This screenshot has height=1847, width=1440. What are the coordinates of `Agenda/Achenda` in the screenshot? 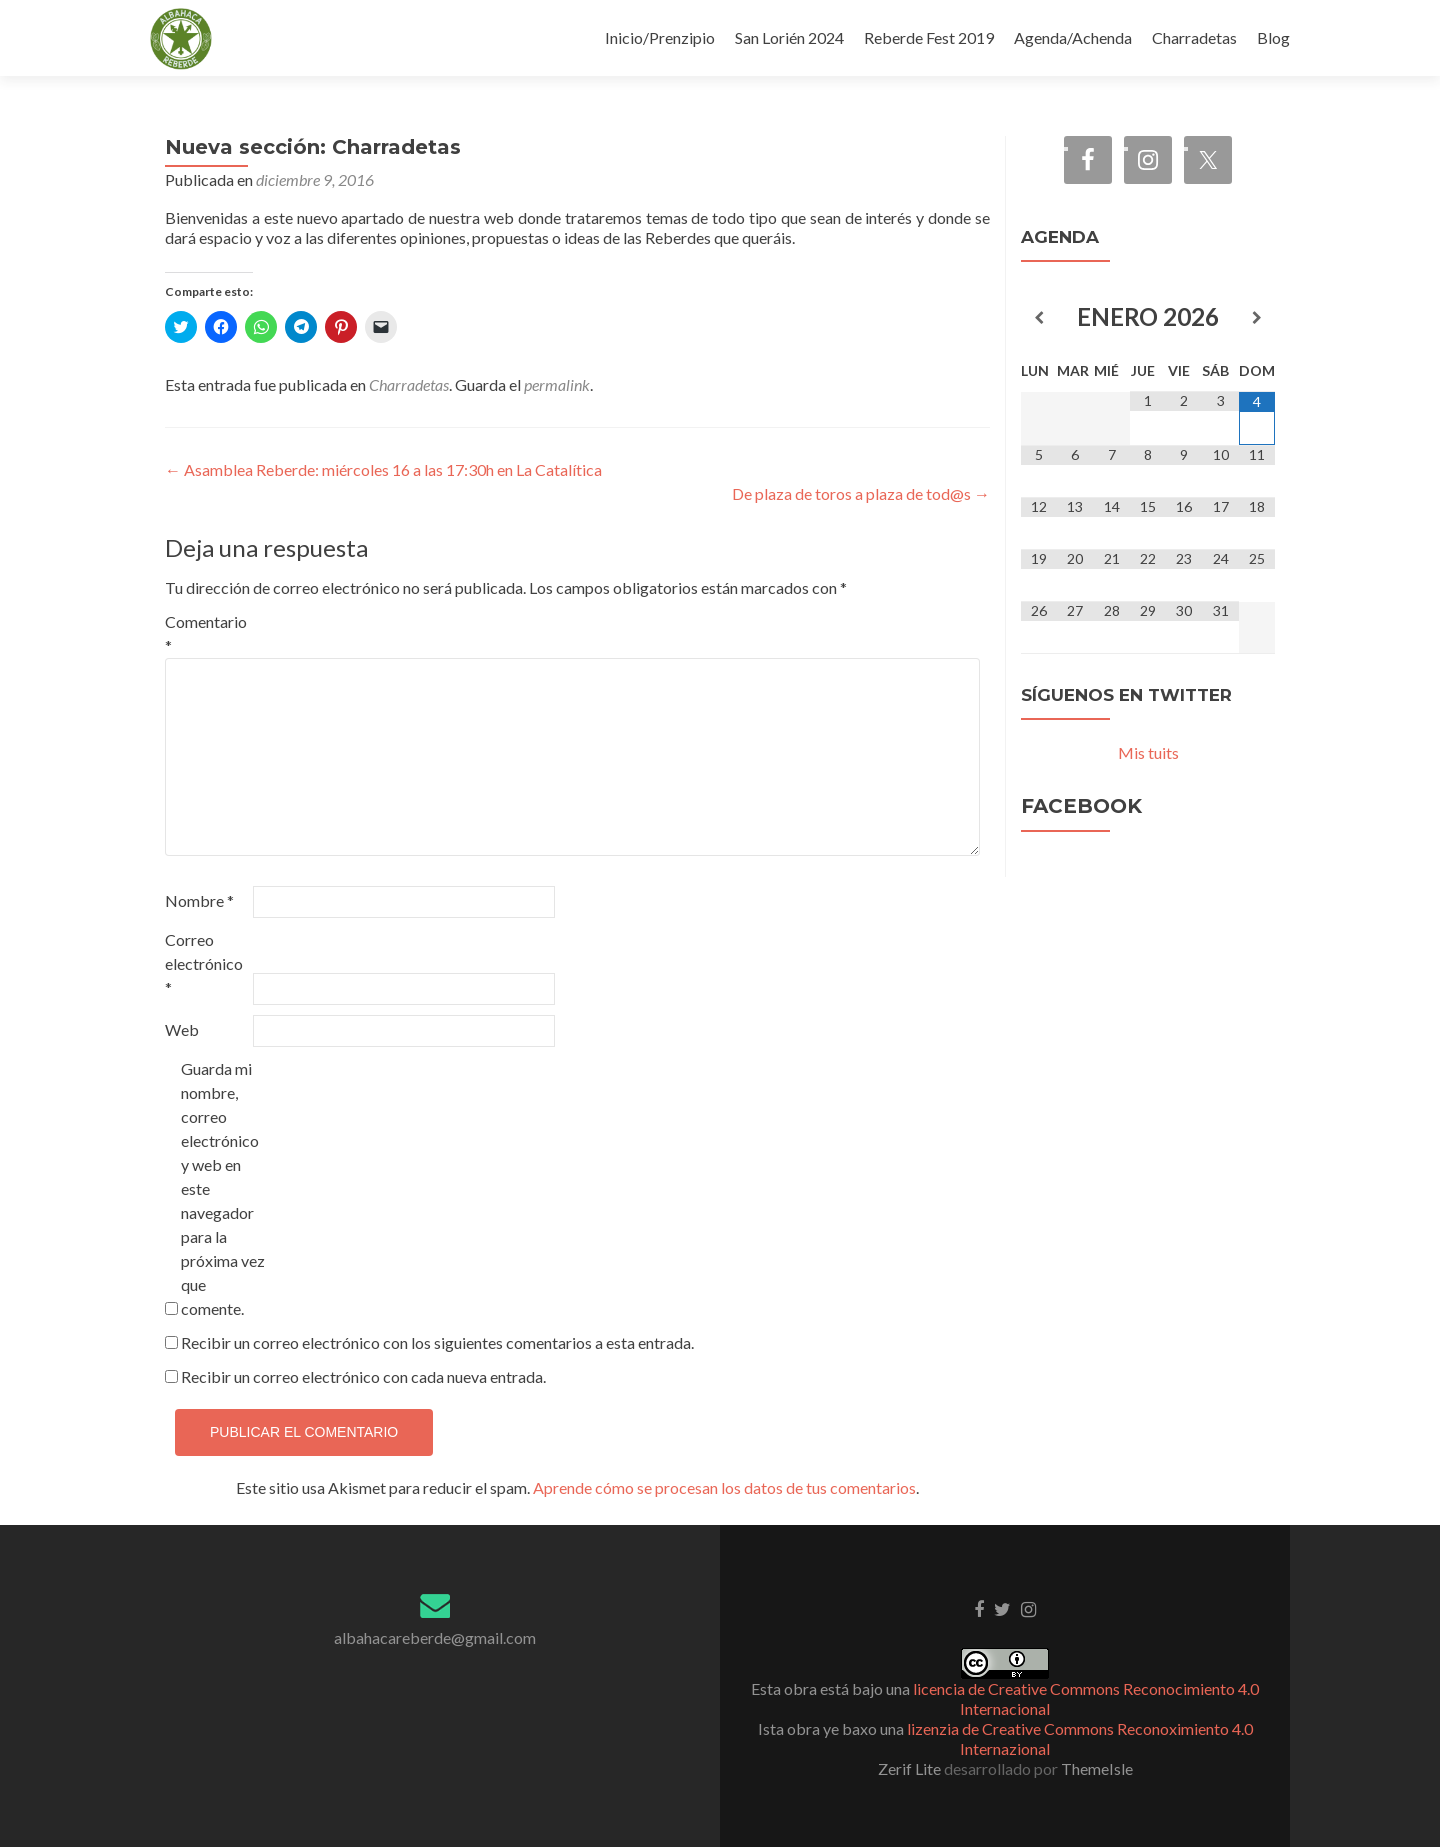 It's located at (1073, 37).